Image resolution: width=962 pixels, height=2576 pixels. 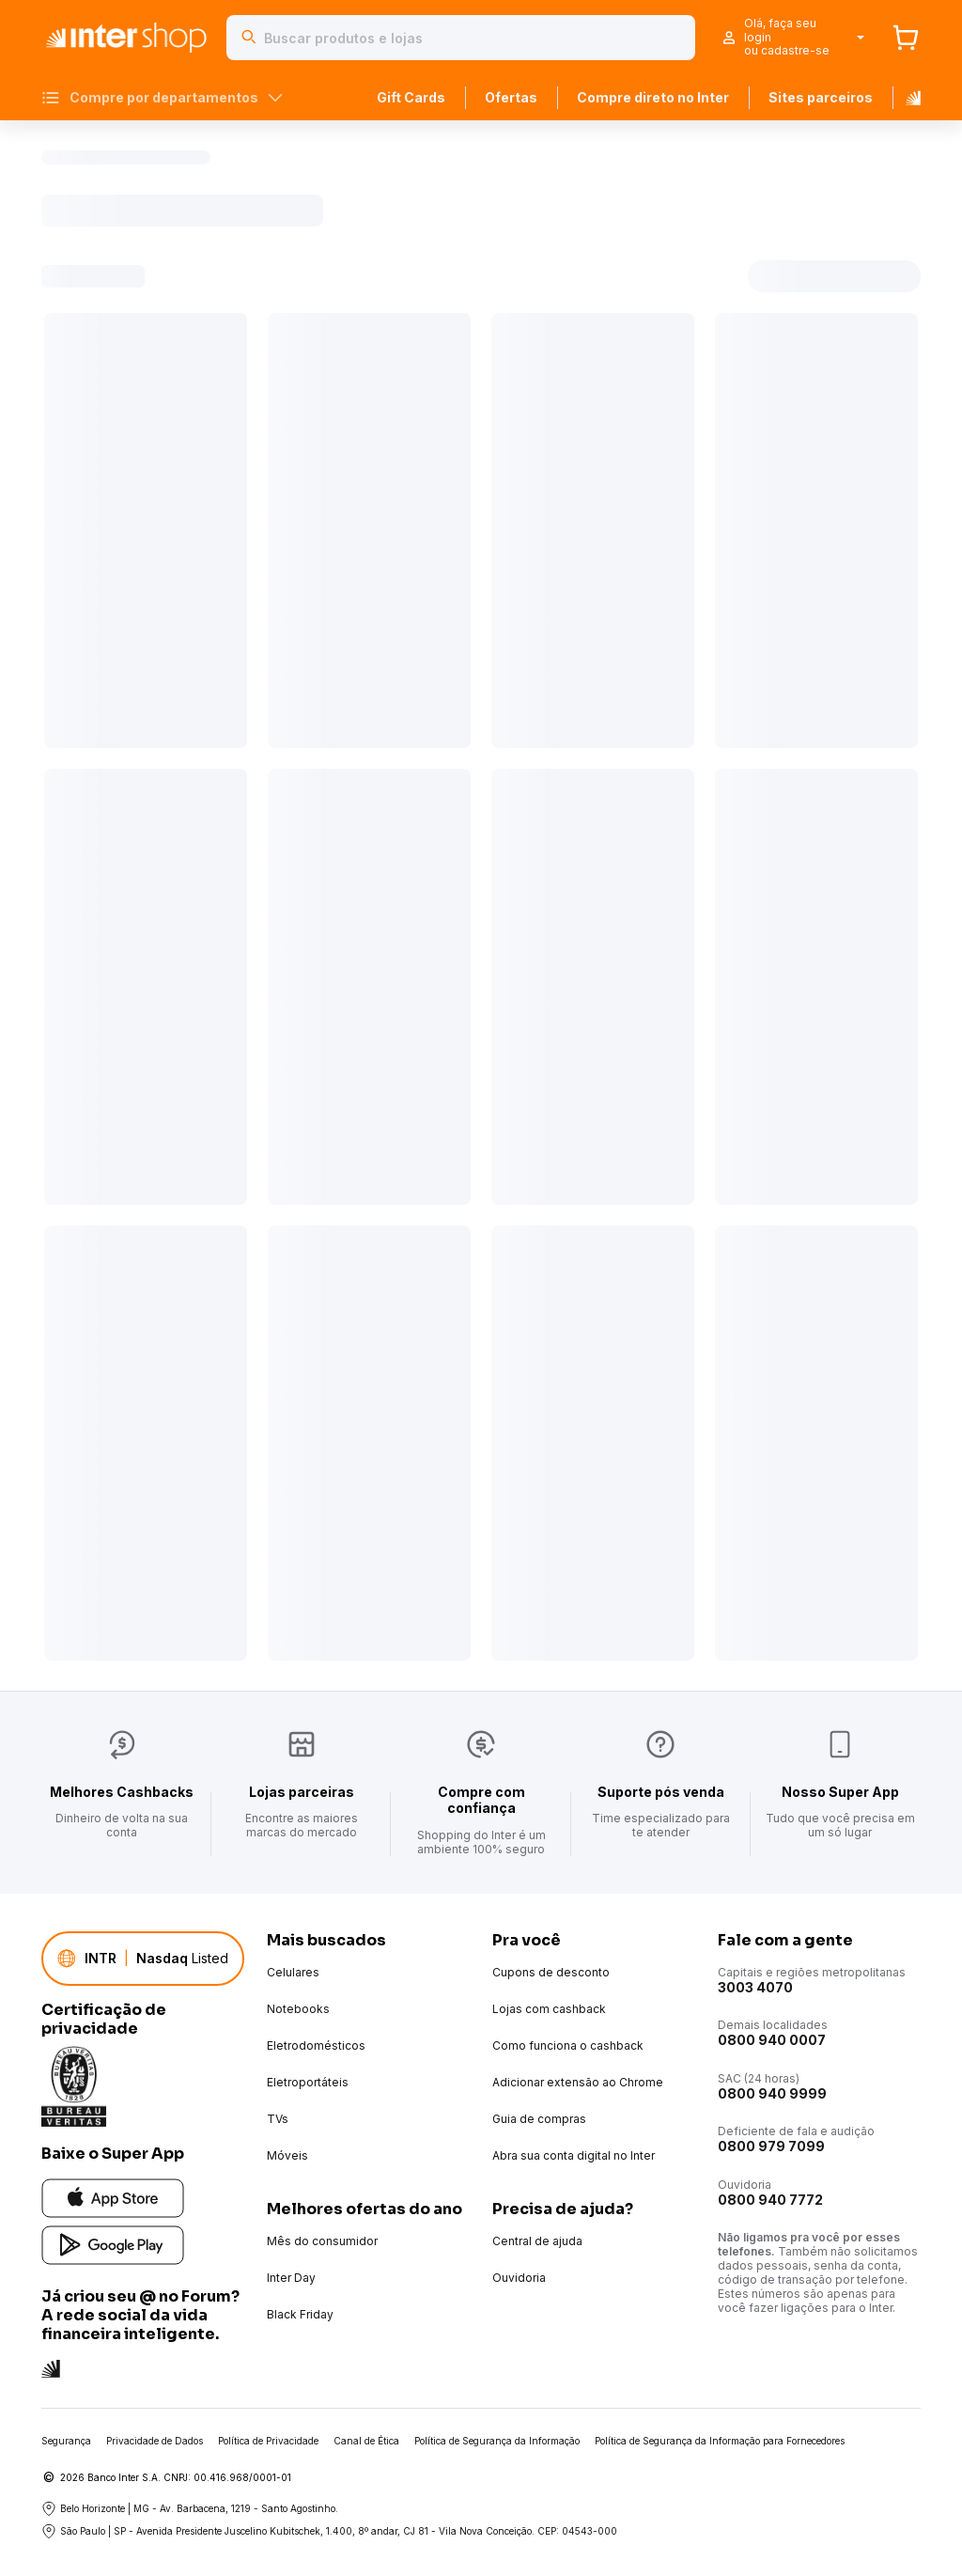 What do you see at coordinates (820, 97) in the screenshot?
I see `Sites parceiros` at bounding box center [820, 97].